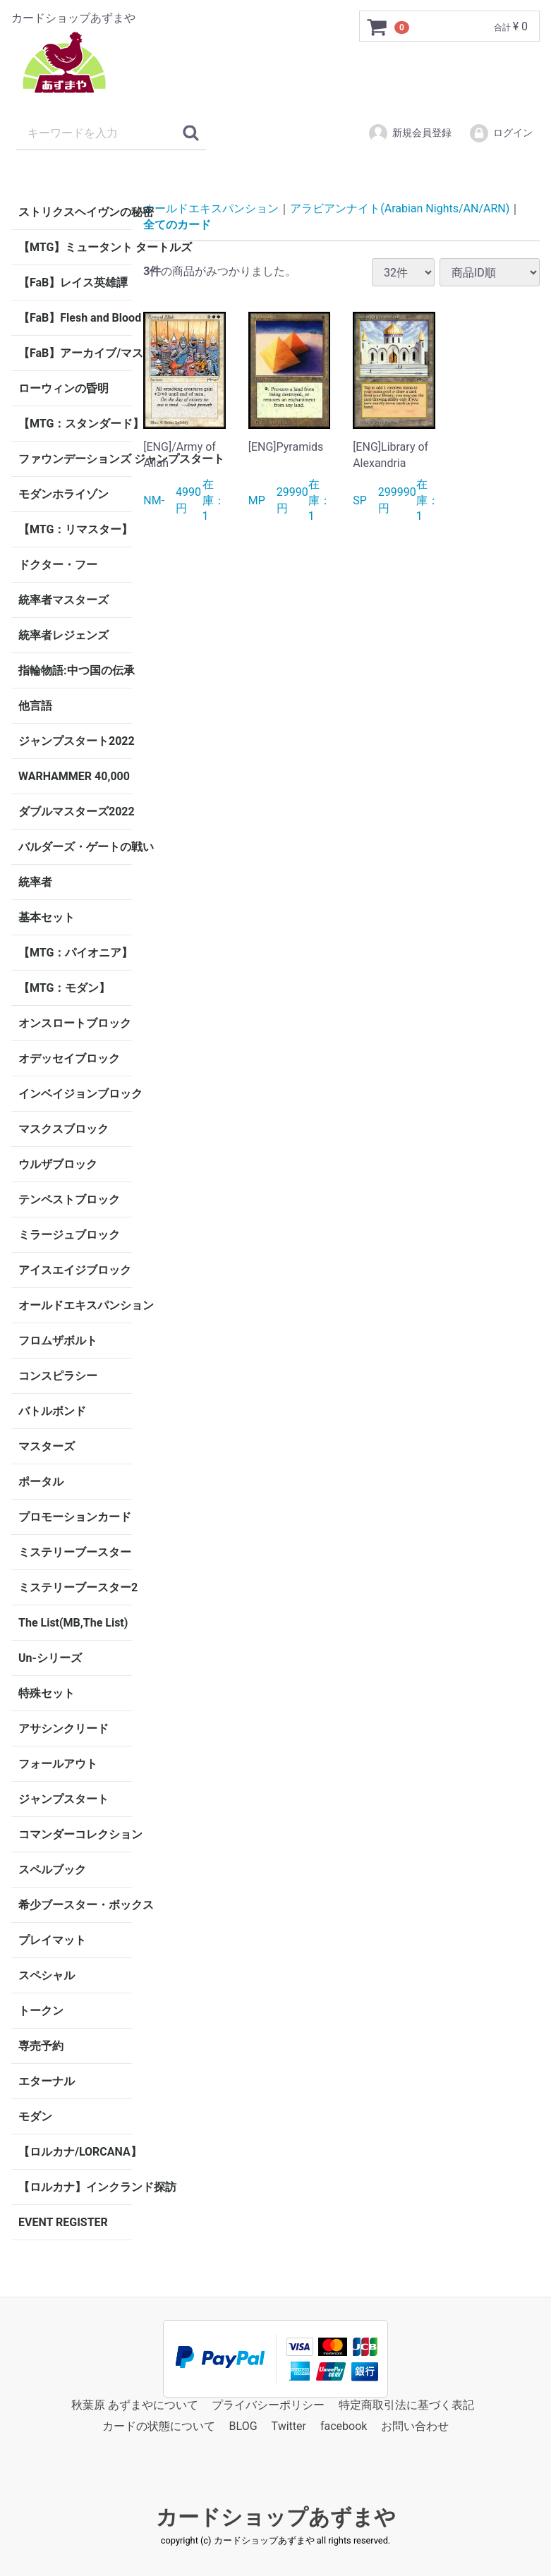 This screenshot has height=2576, width=551. Describe the element at coordinates (63, 1728) in the screenshot. I see `アサシンクリード` at that location.